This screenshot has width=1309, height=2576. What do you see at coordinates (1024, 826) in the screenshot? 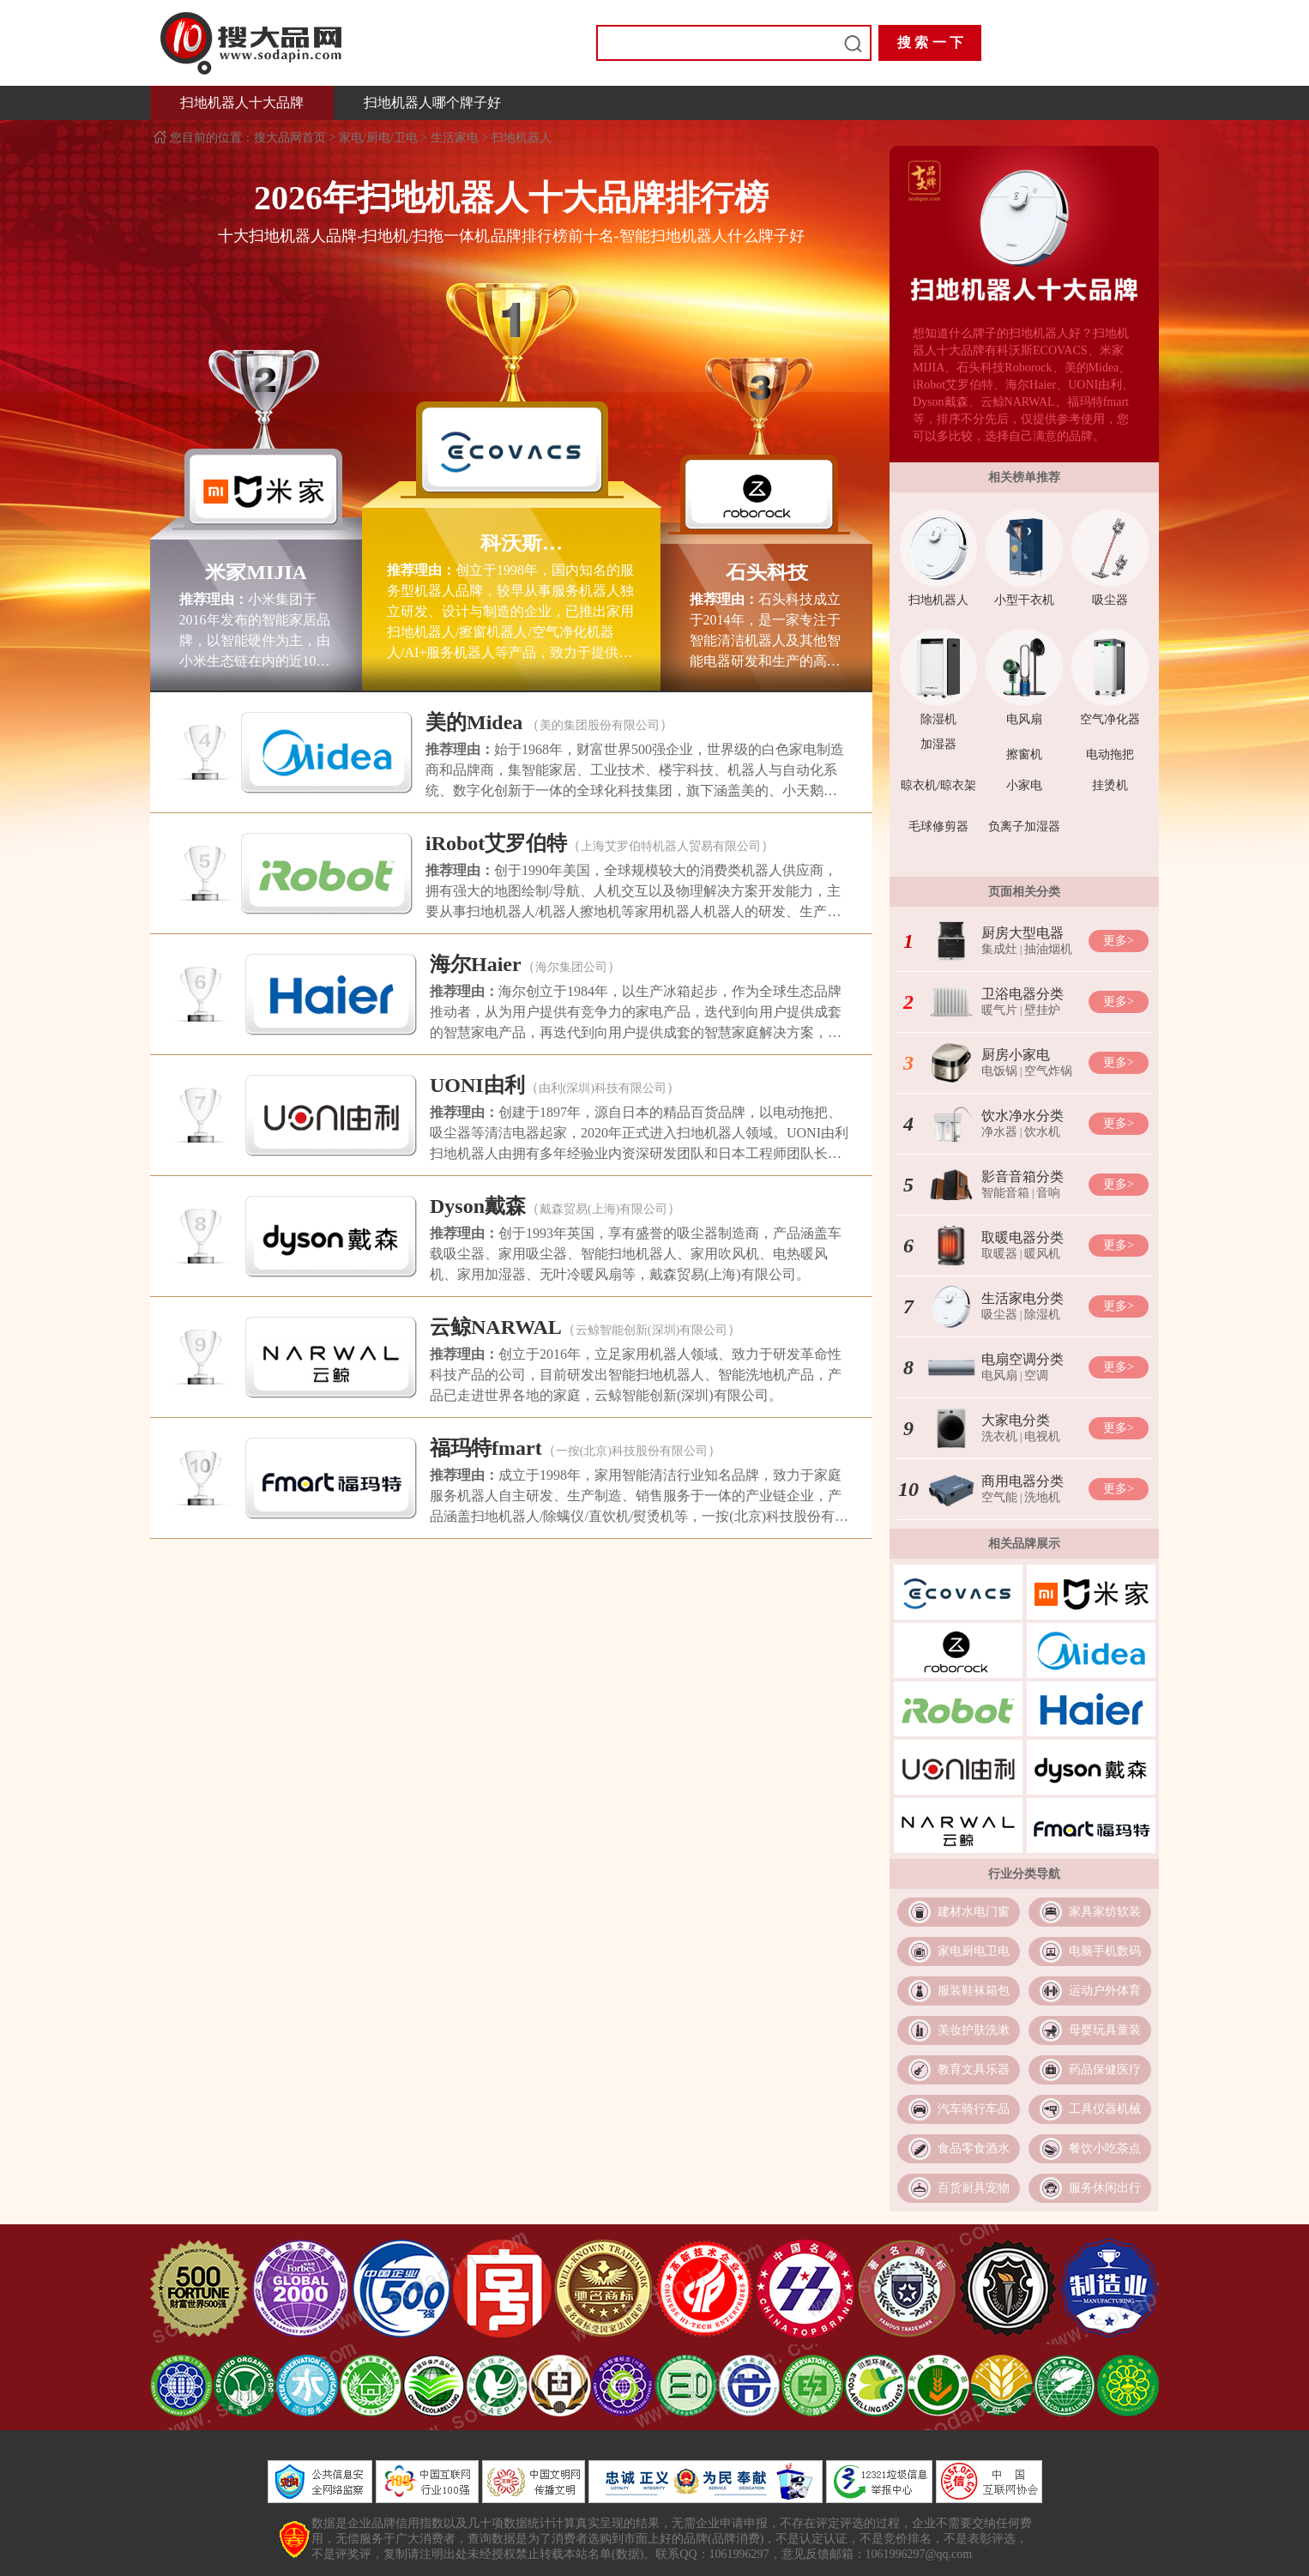
I see `负离子加湿器` at bounding box center [1024, 826].